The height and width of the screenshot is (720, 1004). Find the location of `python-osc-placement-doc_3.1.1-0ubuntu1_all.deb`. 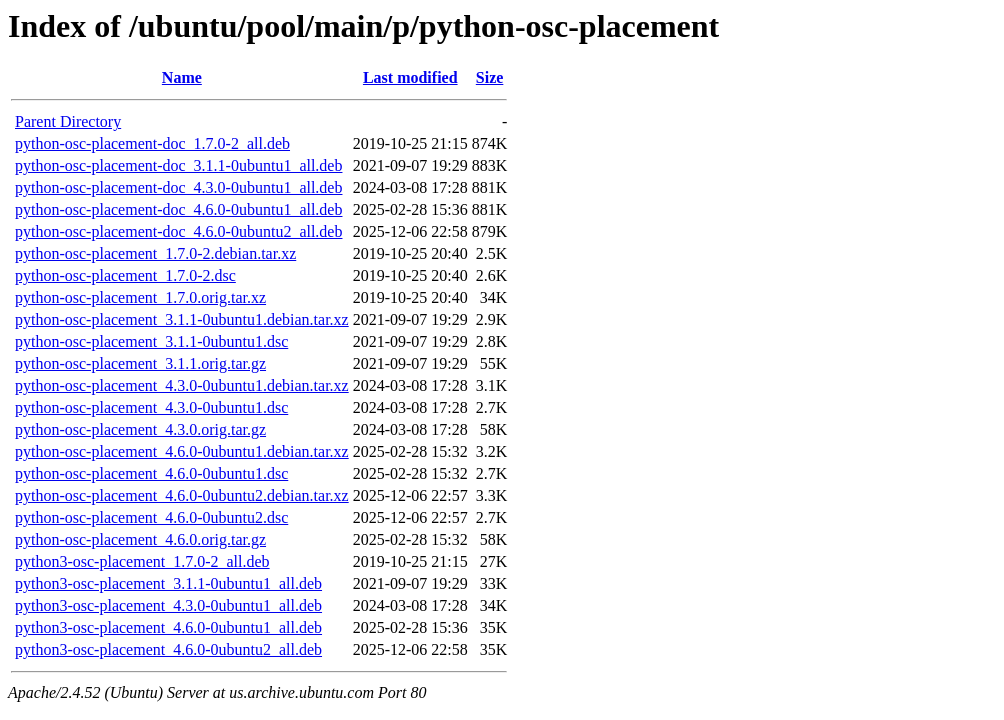

python-osc-placement-doc_3.1.1-0ubuntu1_all.deb is located at coordinates (178, 165).